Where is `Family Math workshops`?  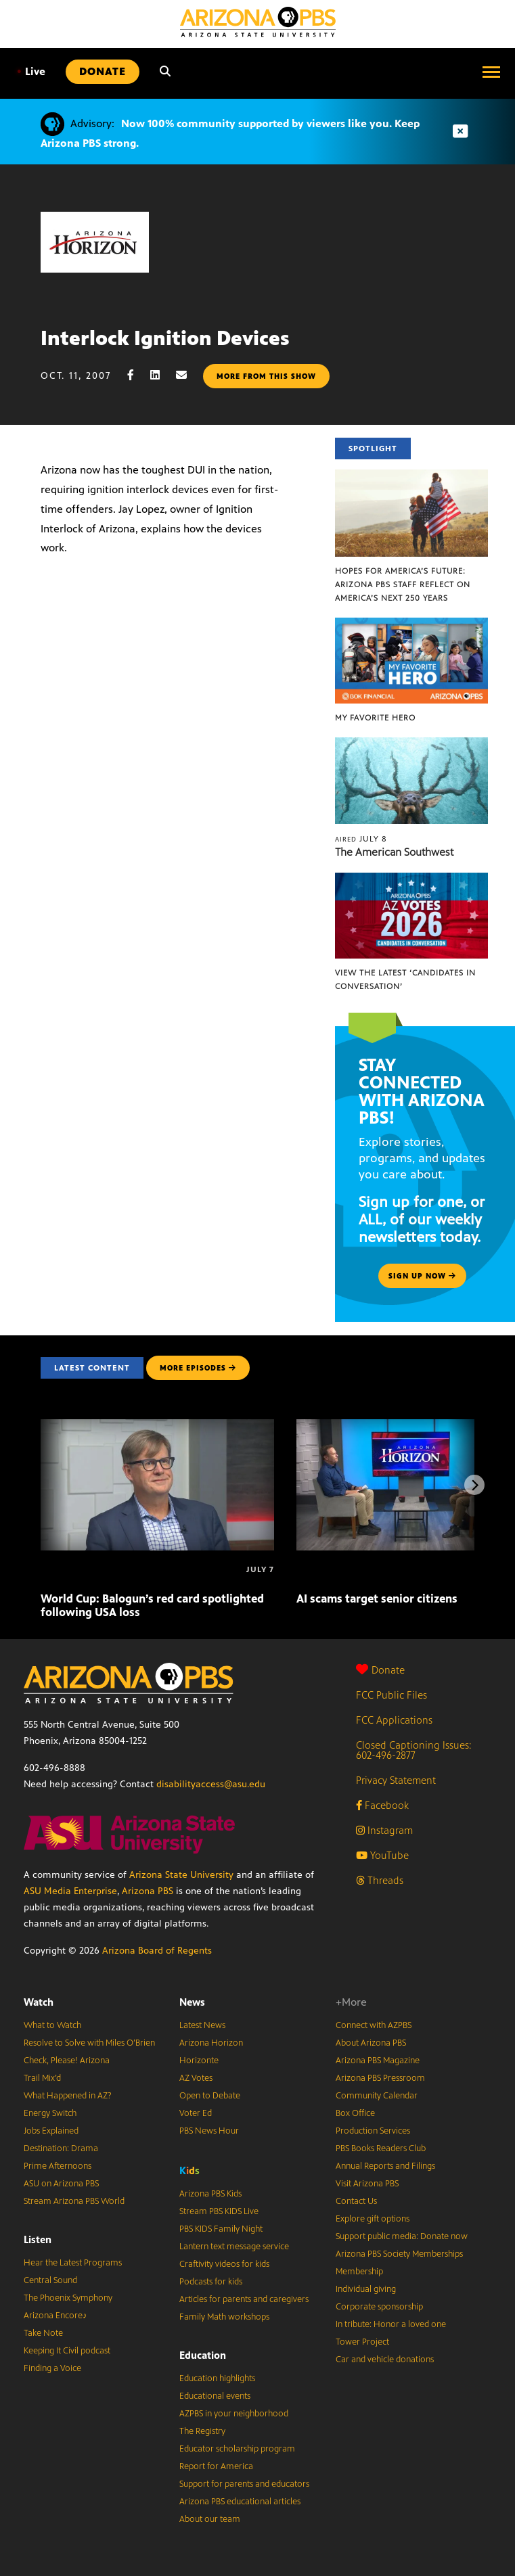
Family Math workshops is located at coordinates (224, 2317).